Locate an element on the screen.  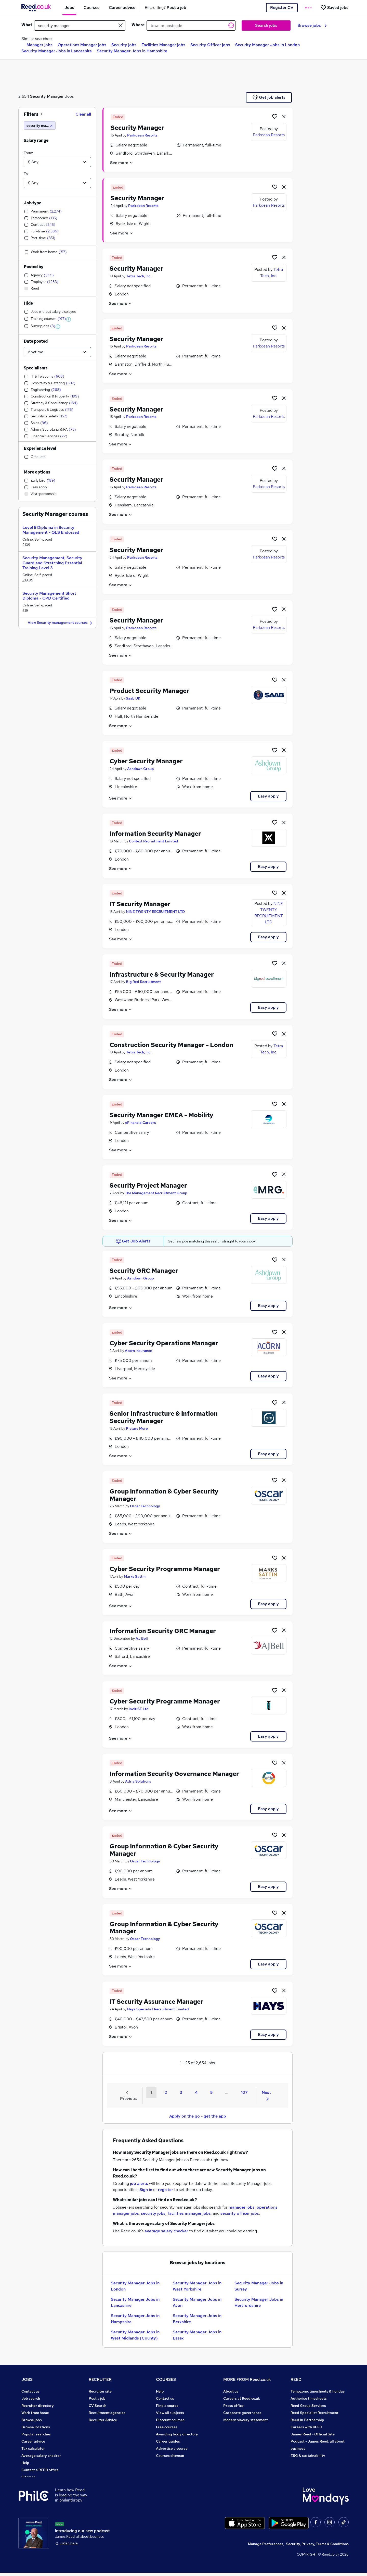
To: is located at coordinates (26, 173).